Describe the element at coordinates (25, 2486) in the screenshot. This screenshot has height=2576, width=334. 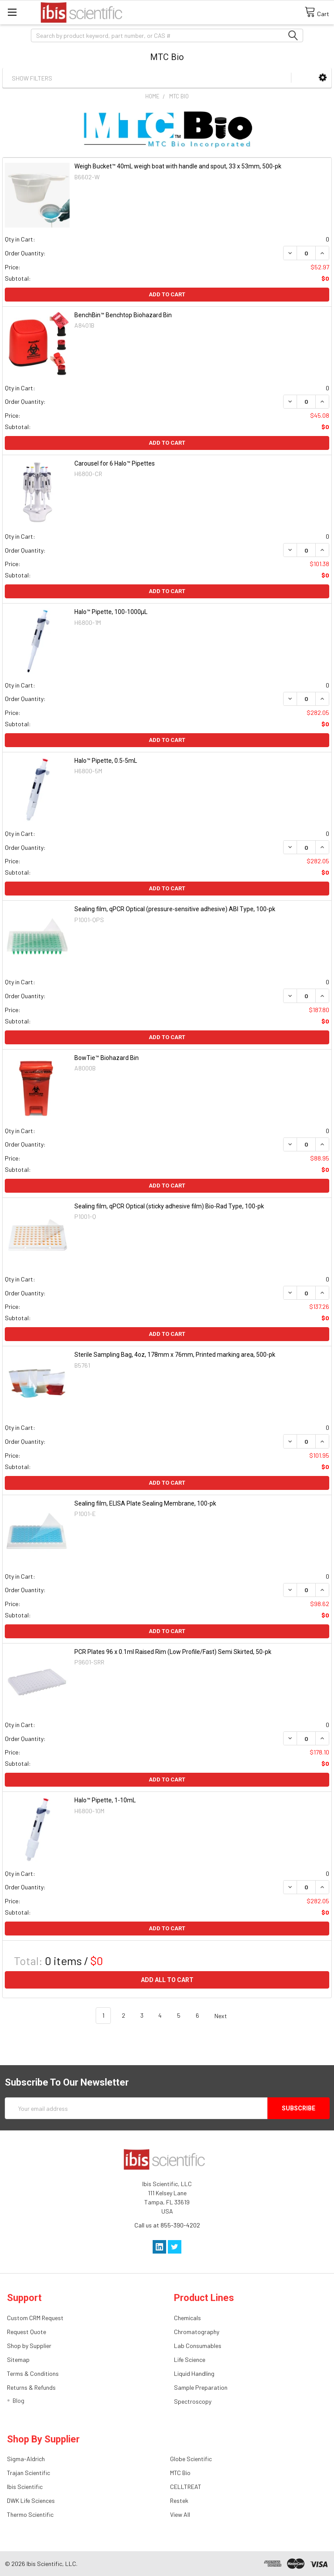
I see `Ibis Scientific` at that location.